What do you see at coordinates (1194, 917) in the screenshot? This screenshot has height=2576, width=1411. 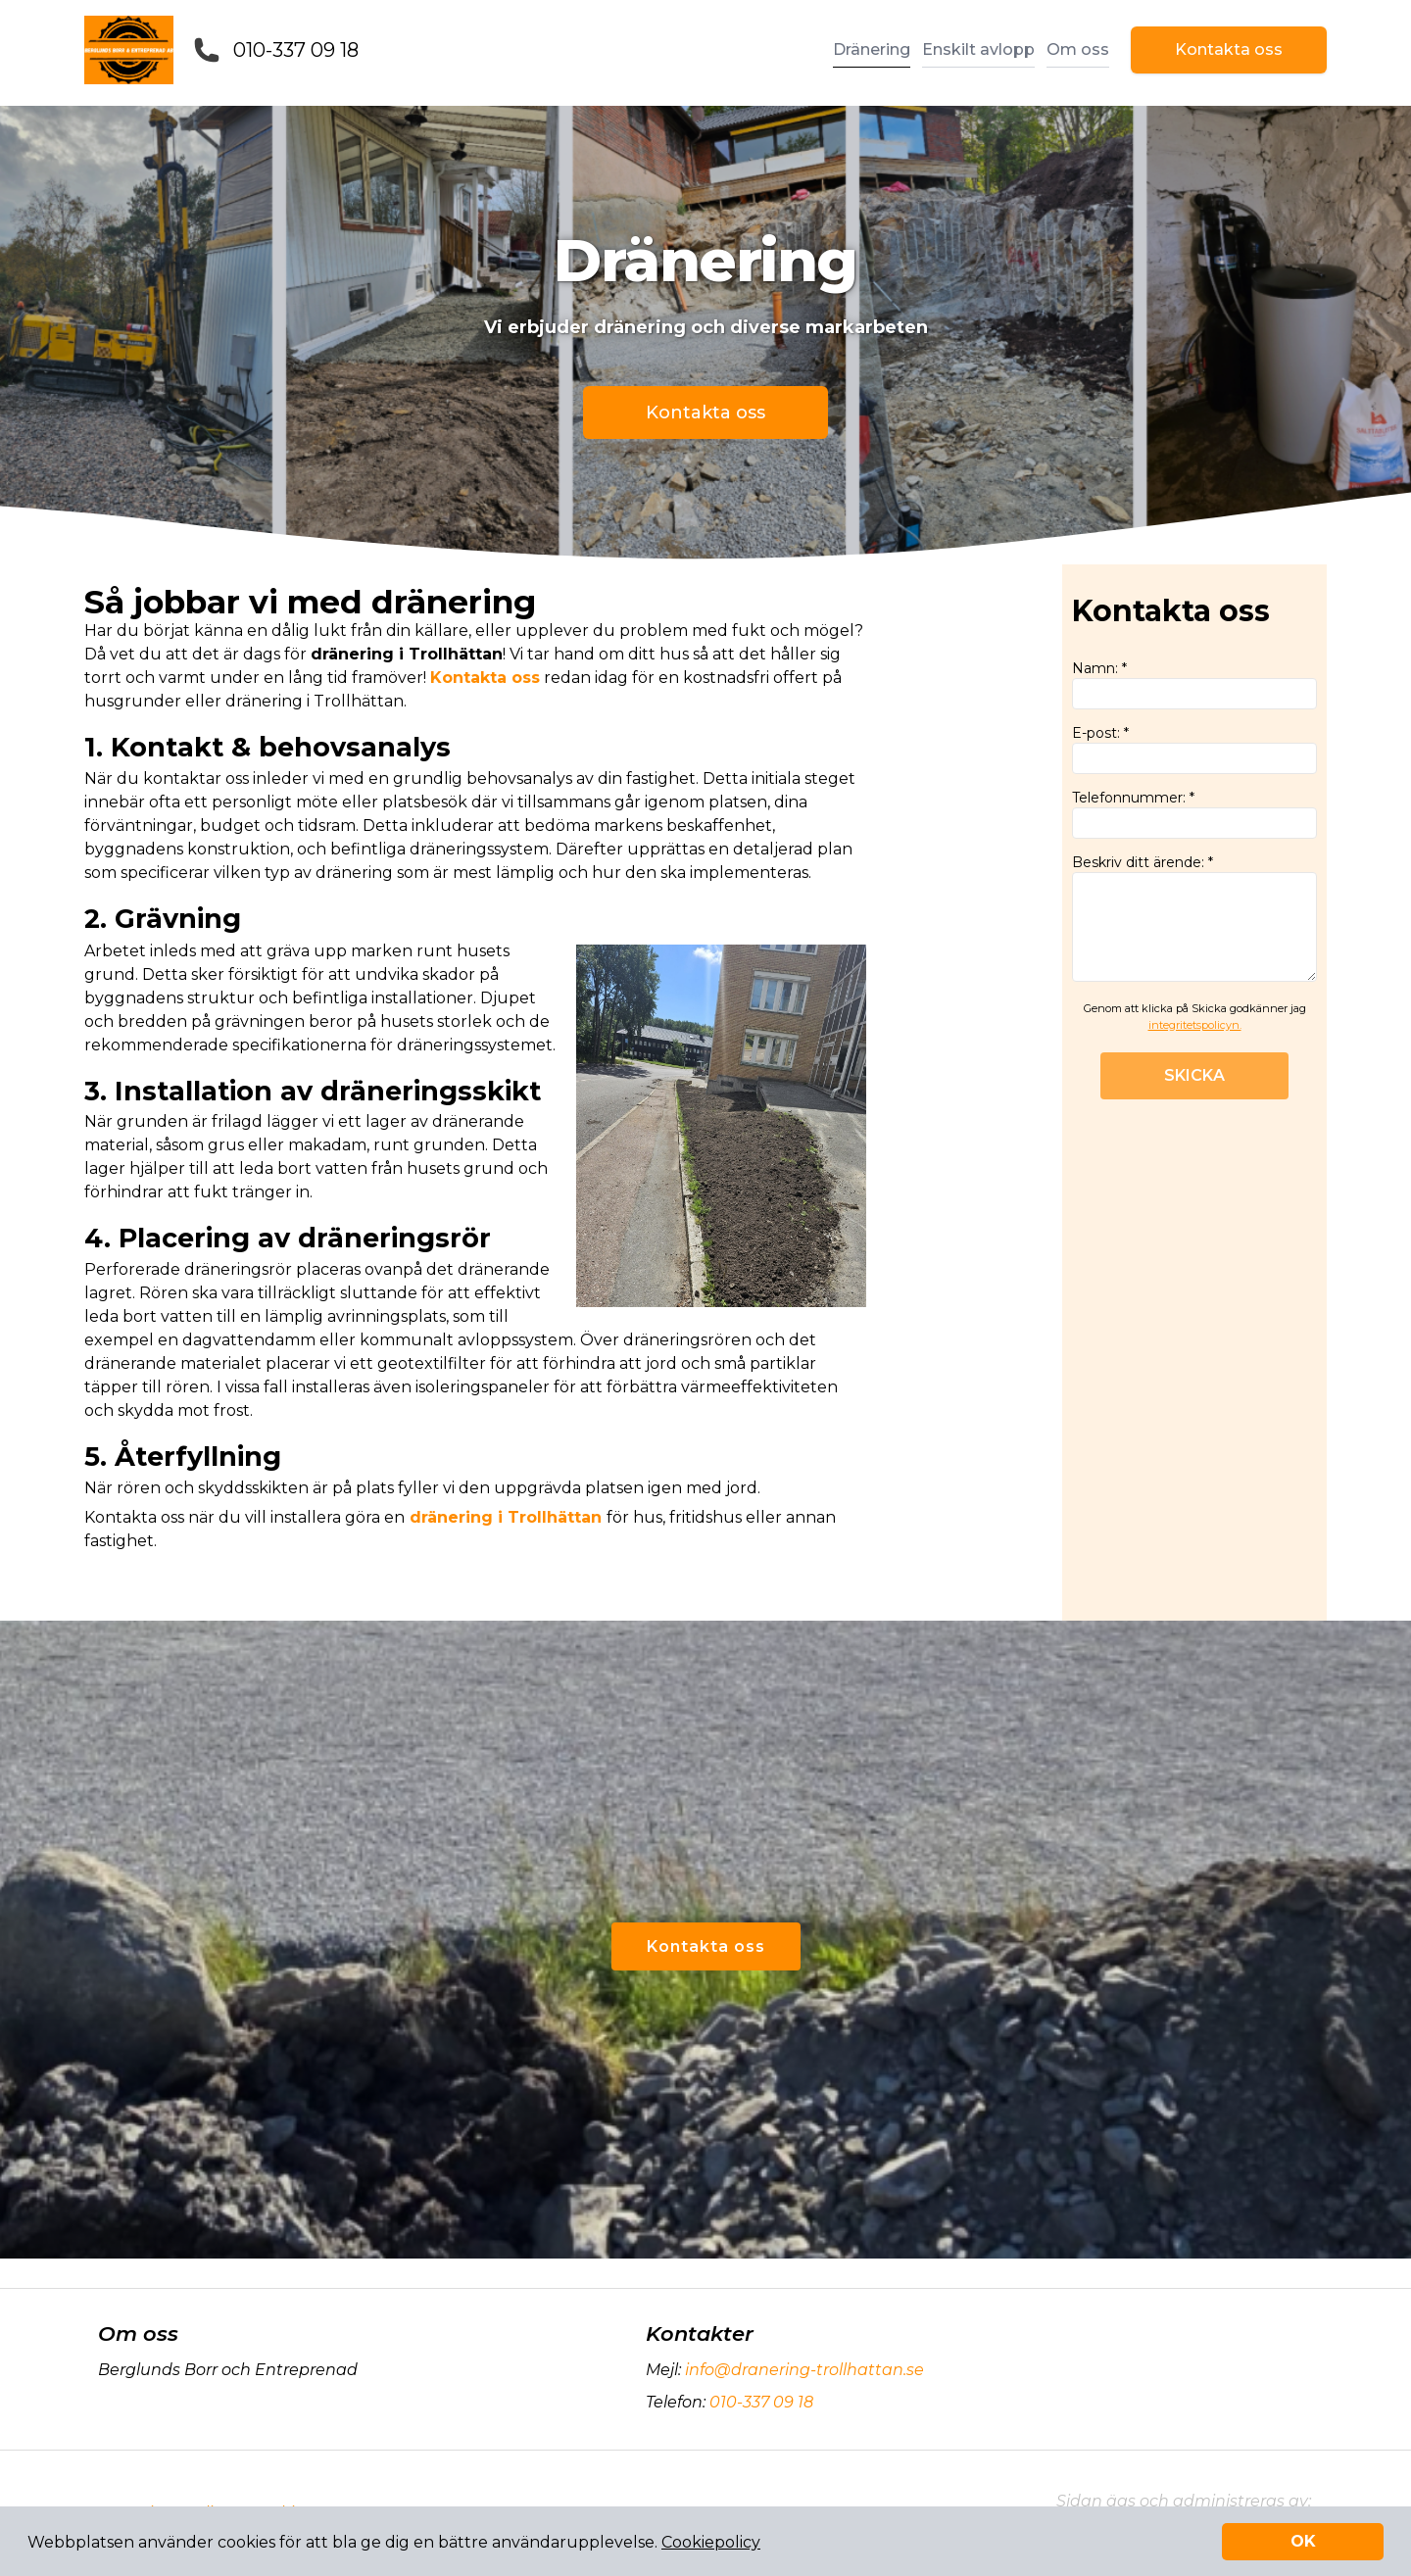 I see `Beskriv ditt ärende: *` at bounding box center [1194, 917].